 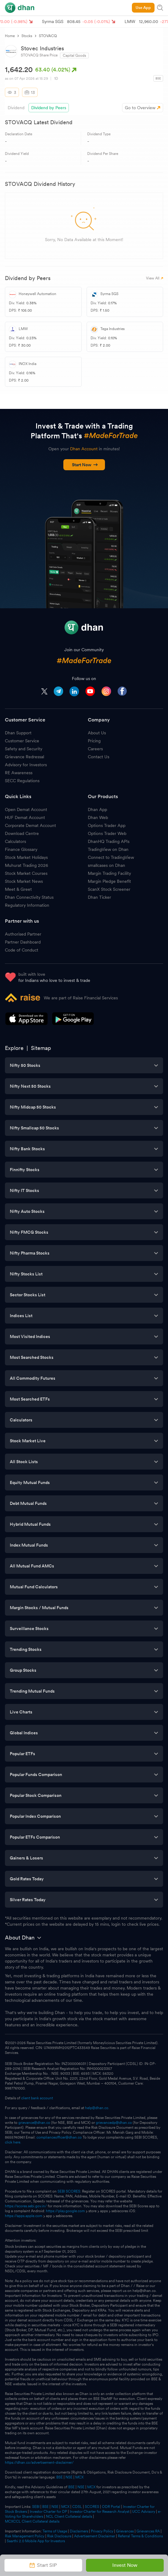 I want to click on Privacy Policy, so click(x=102, y=2531).